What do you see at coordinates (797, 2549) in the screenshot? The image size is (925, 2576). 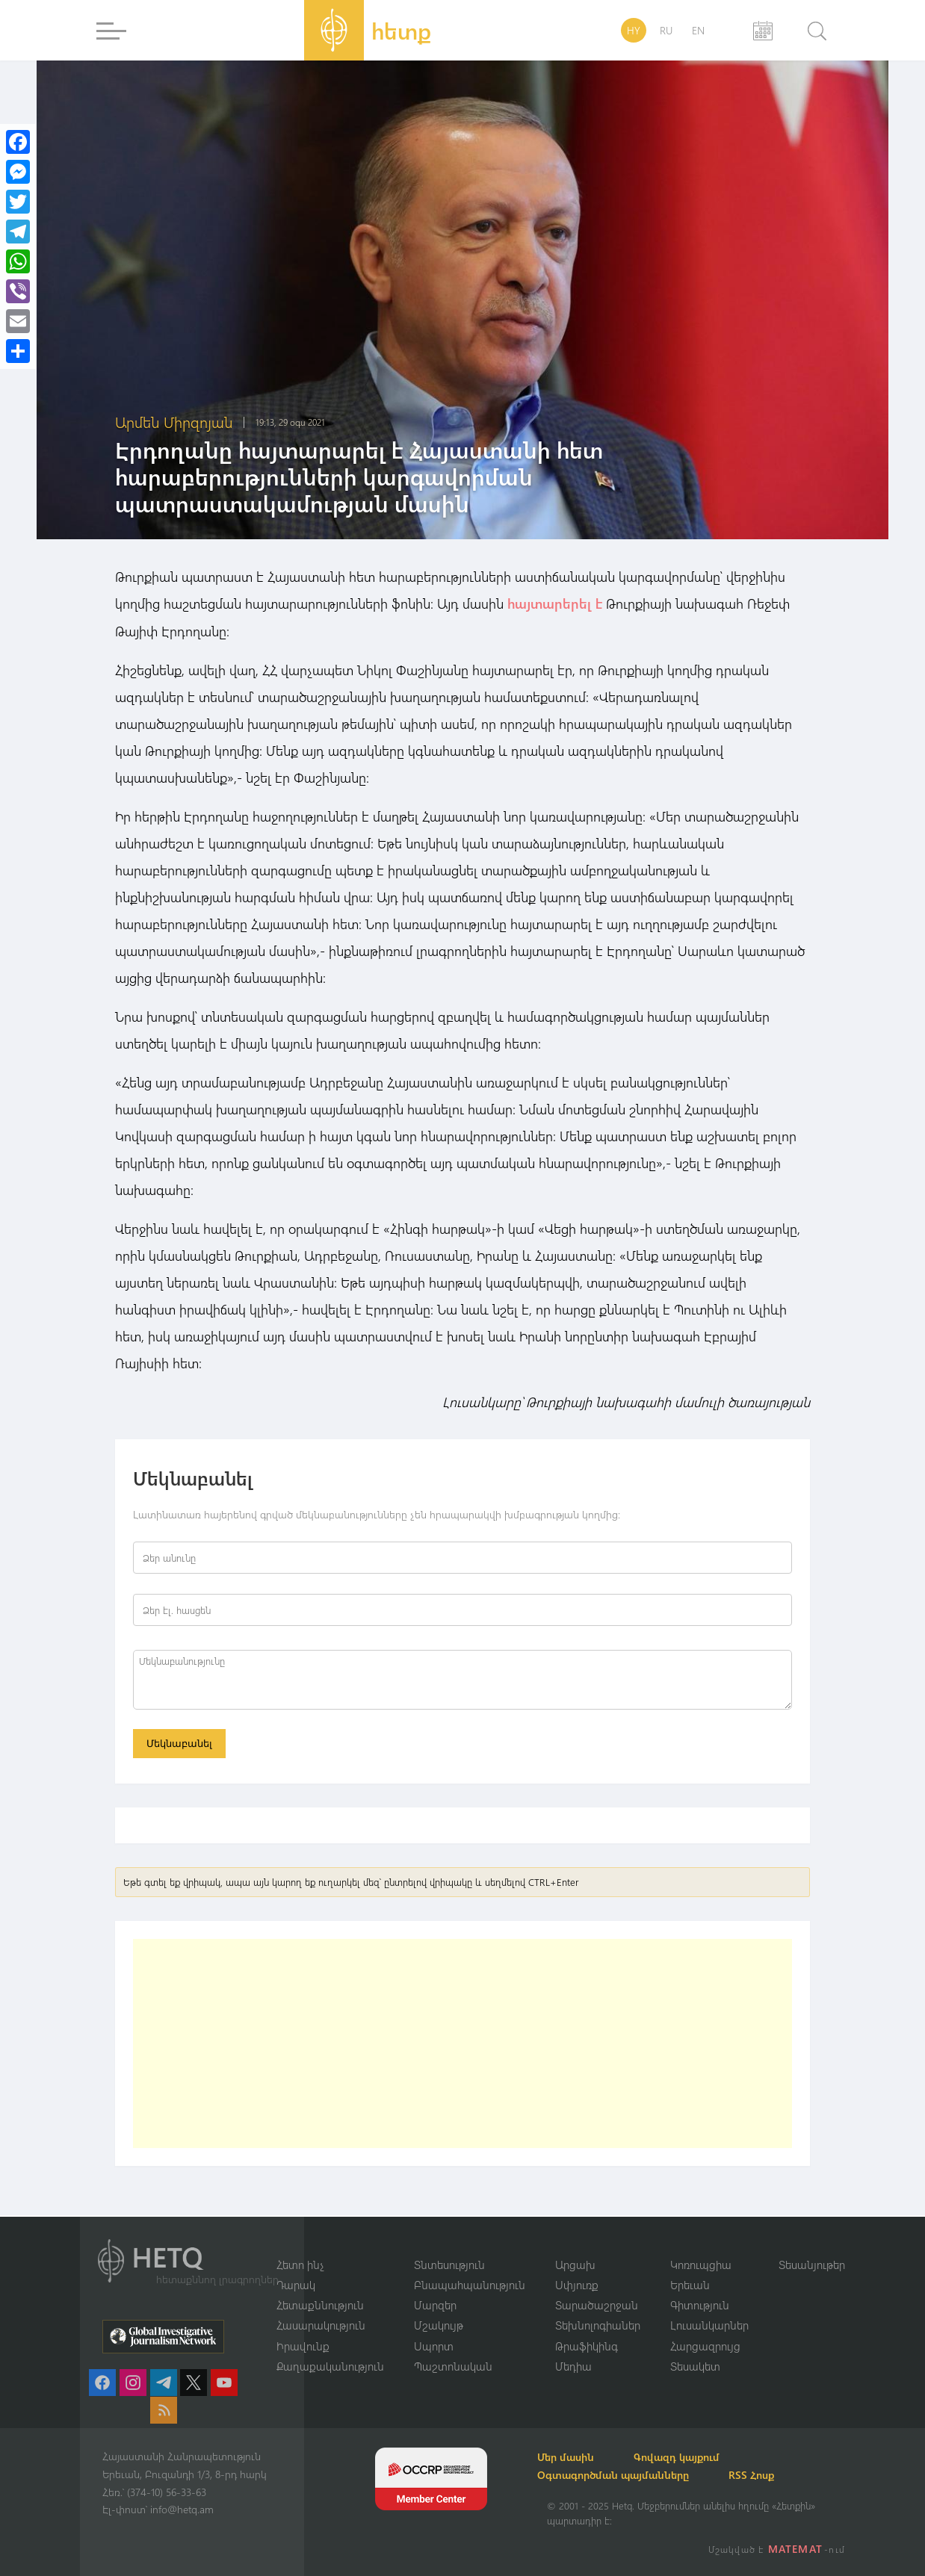 I see `MATEMAT` at bounding box center [797, 2549].